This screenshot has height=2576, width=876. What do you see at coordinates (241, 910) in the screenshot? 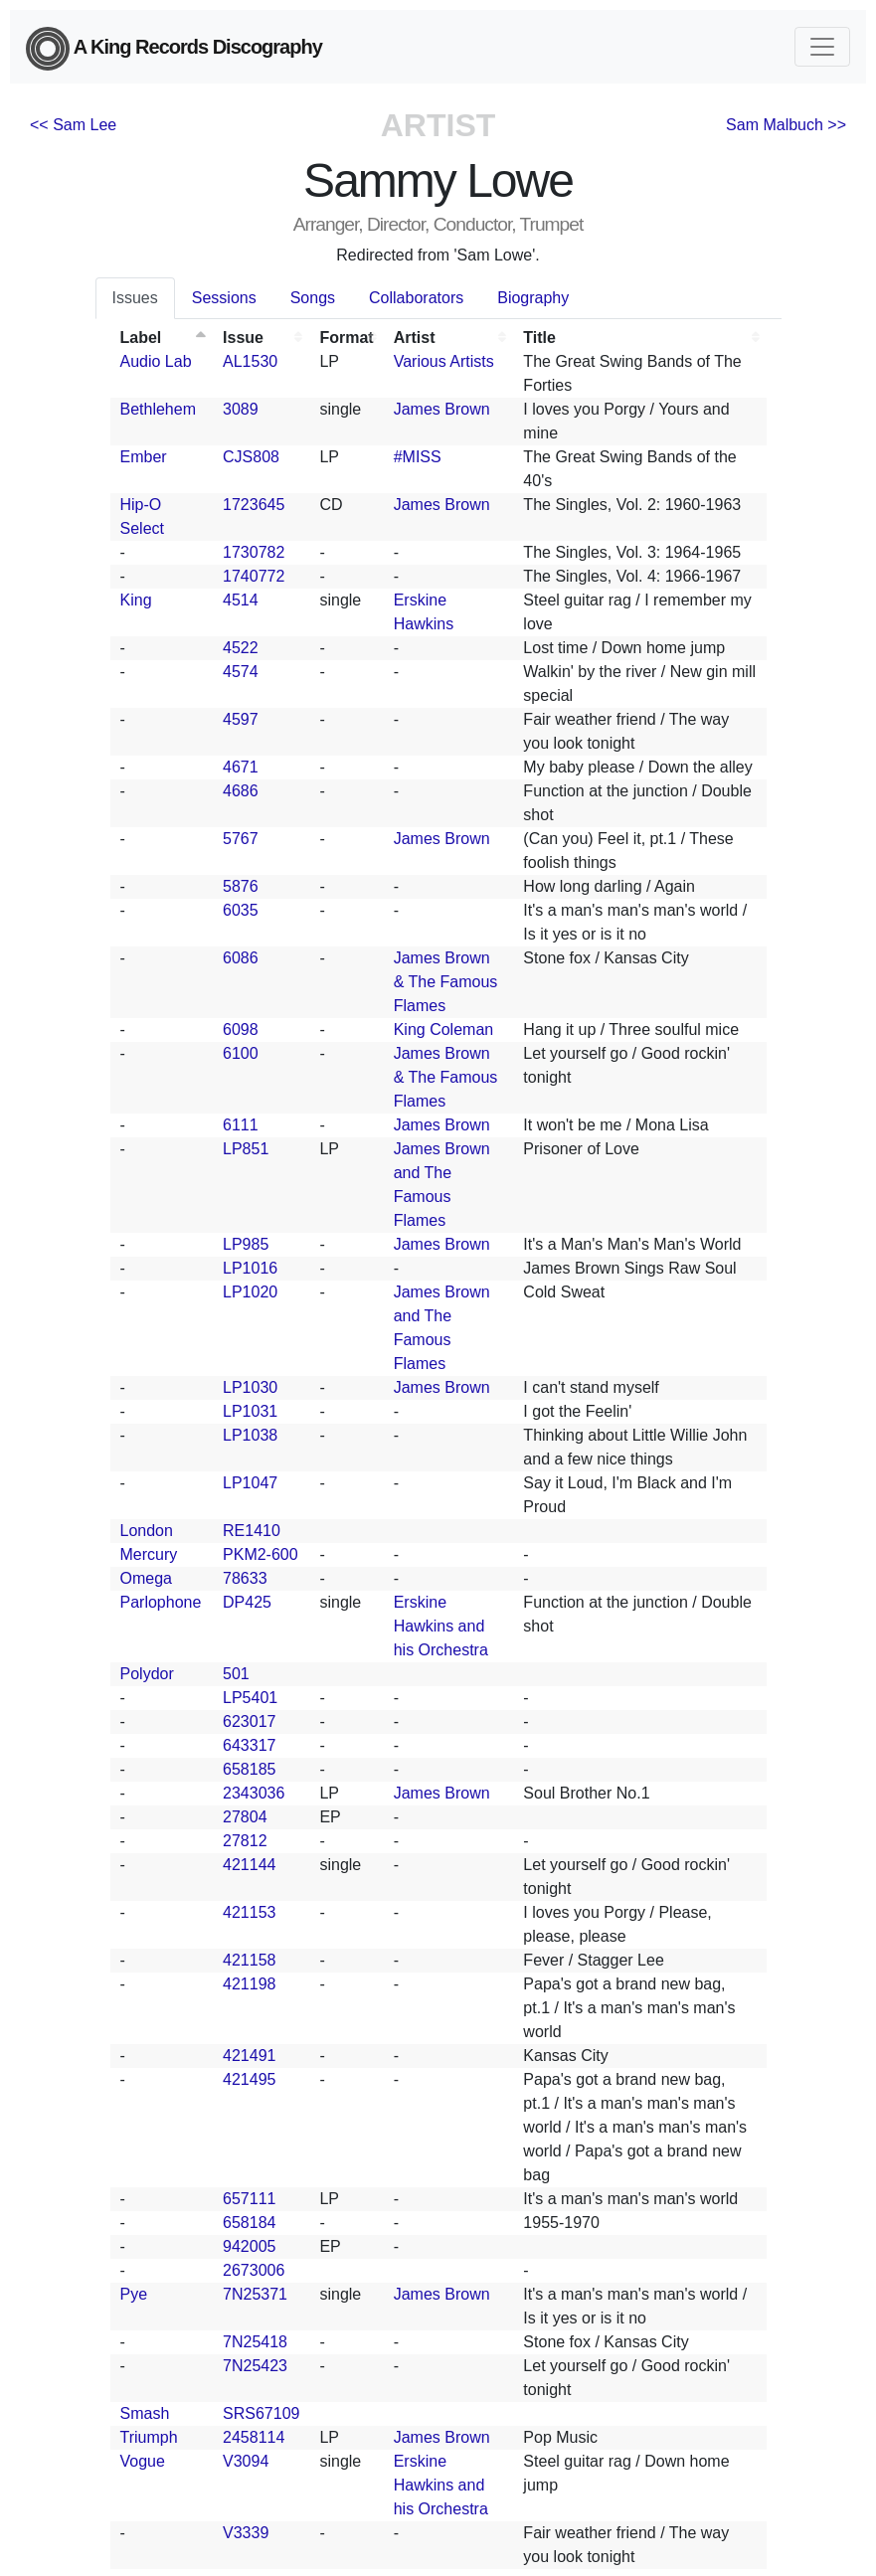
I see `6035` at bounding box center [241, 910].